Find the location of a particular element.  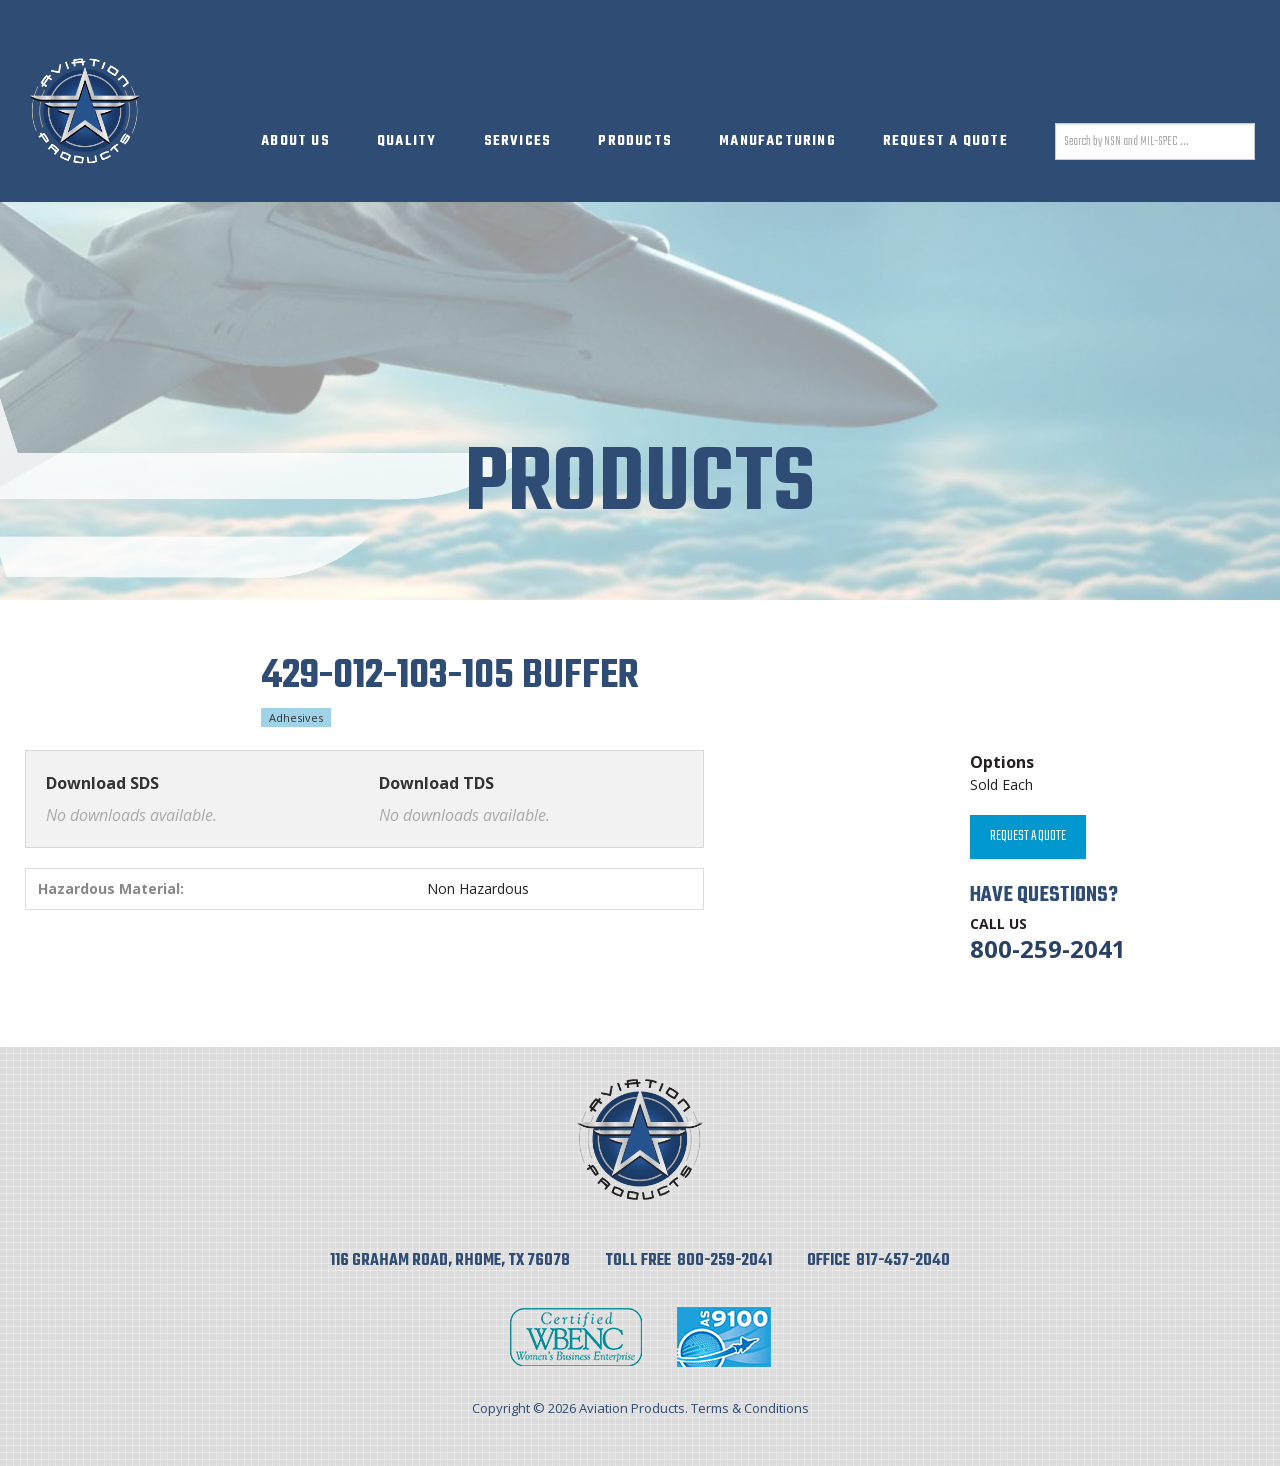

Quality is located at coordinates (406, 141).